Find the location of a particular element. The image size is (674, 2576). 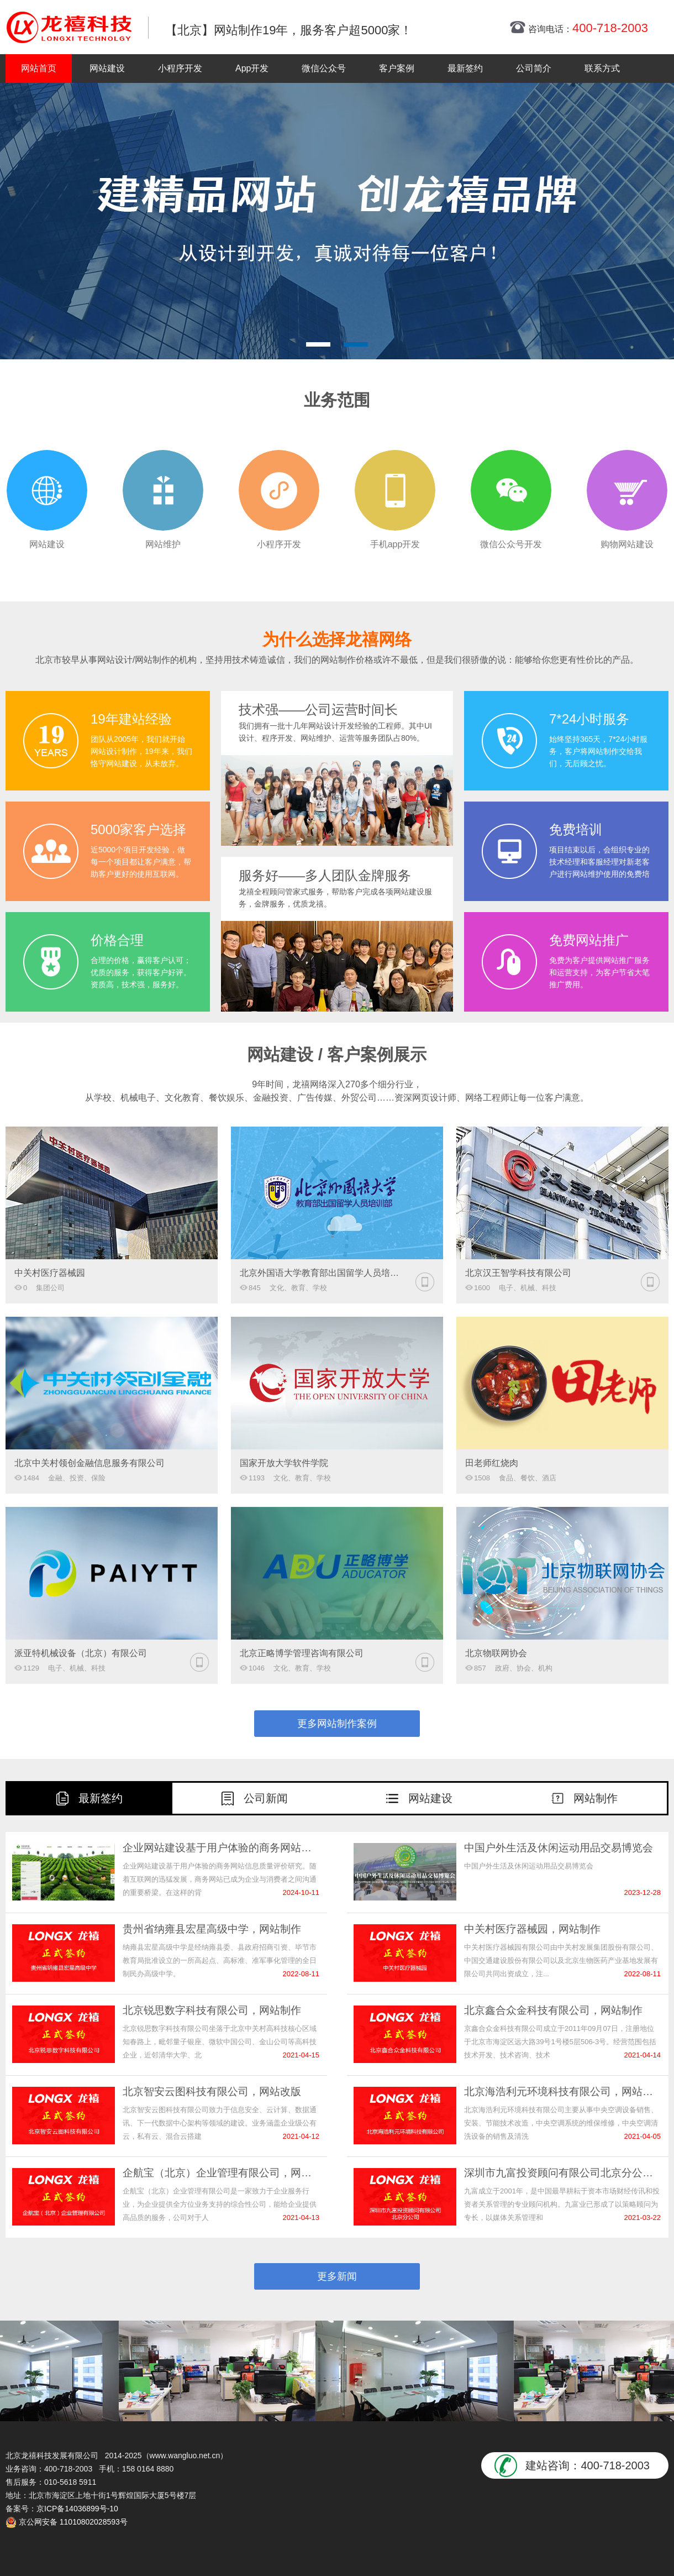

小程序开发 is located at coordinates (180, 68).